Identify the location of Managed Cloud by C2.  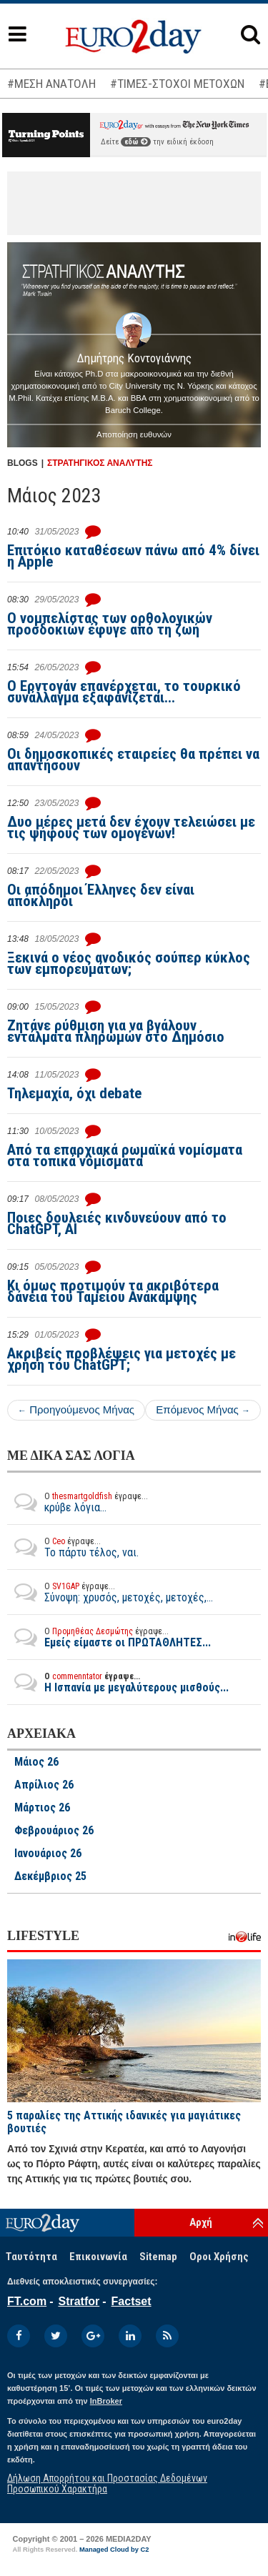
(114, 2549).